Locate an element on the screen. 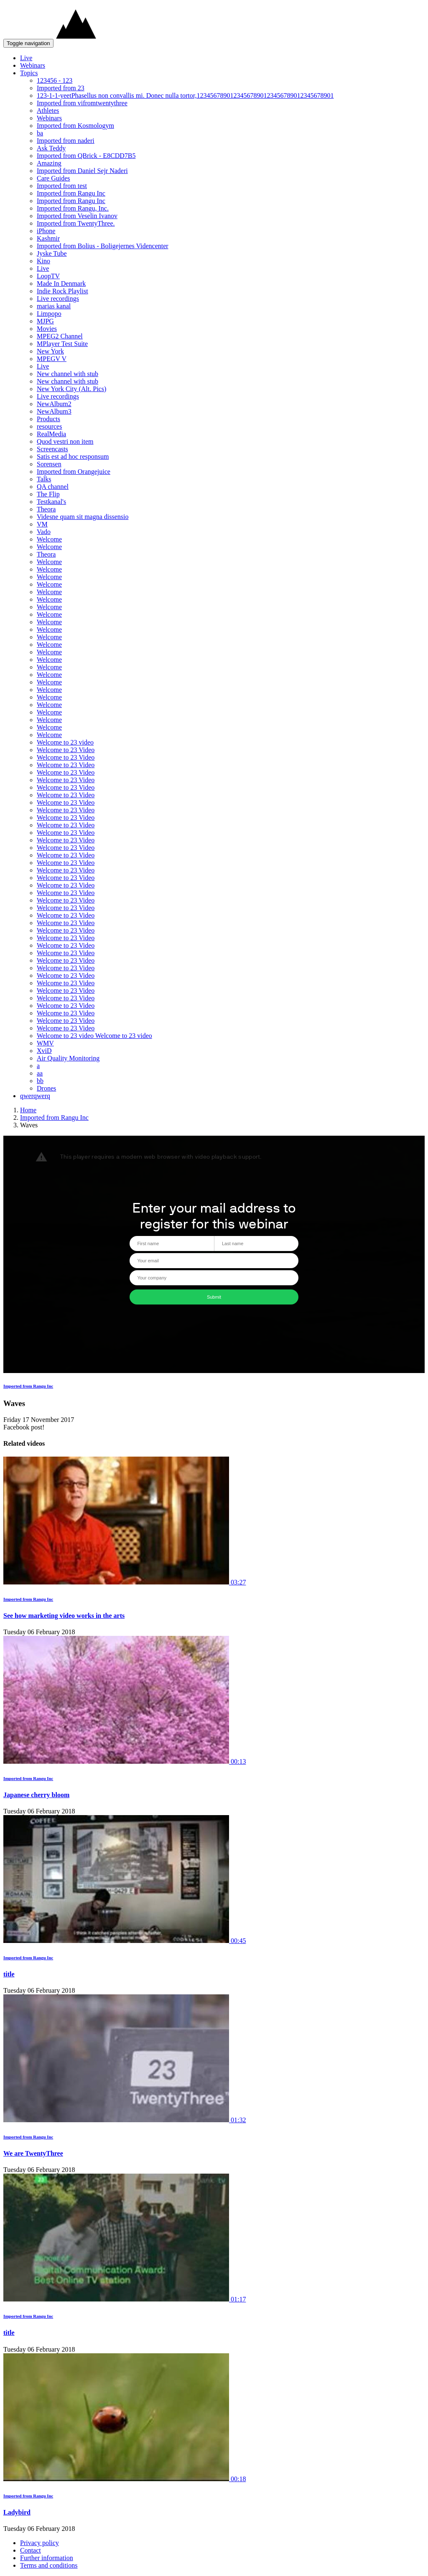 The image size is (428, 2576). MJPG is located at coordinates (45, 321).